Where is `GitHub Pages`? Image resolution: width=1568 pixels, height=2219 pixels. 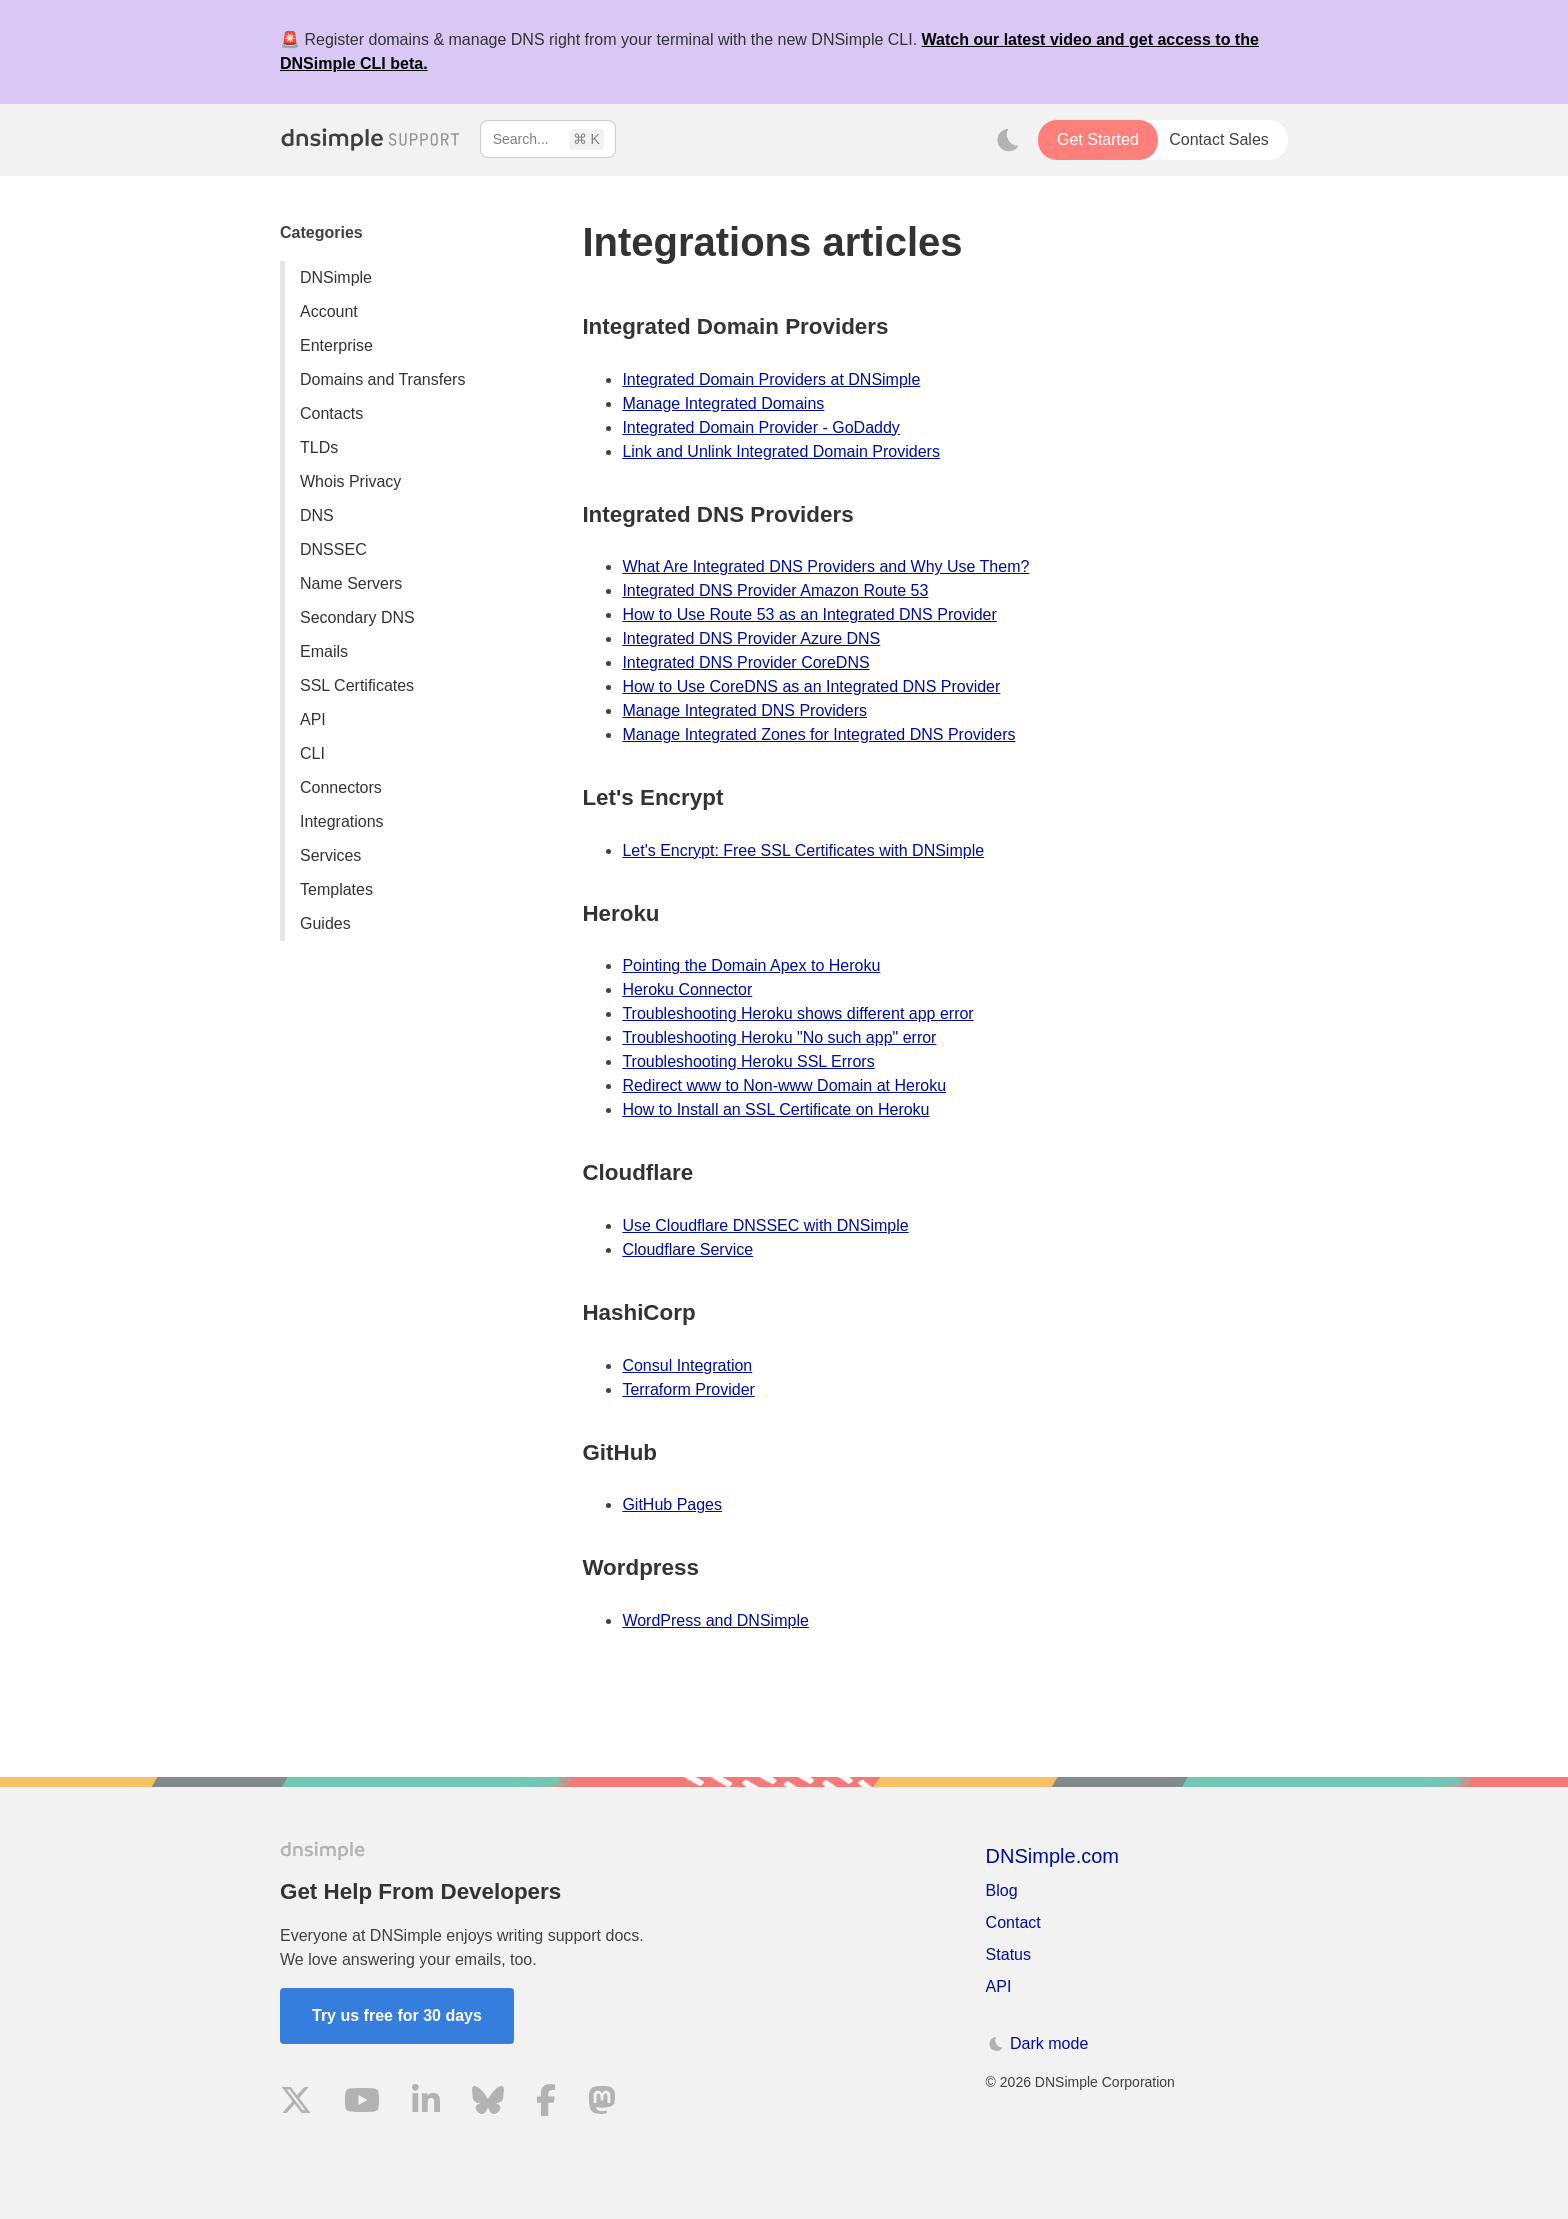
GitHub Pages is located at coordinates (672, 1504).